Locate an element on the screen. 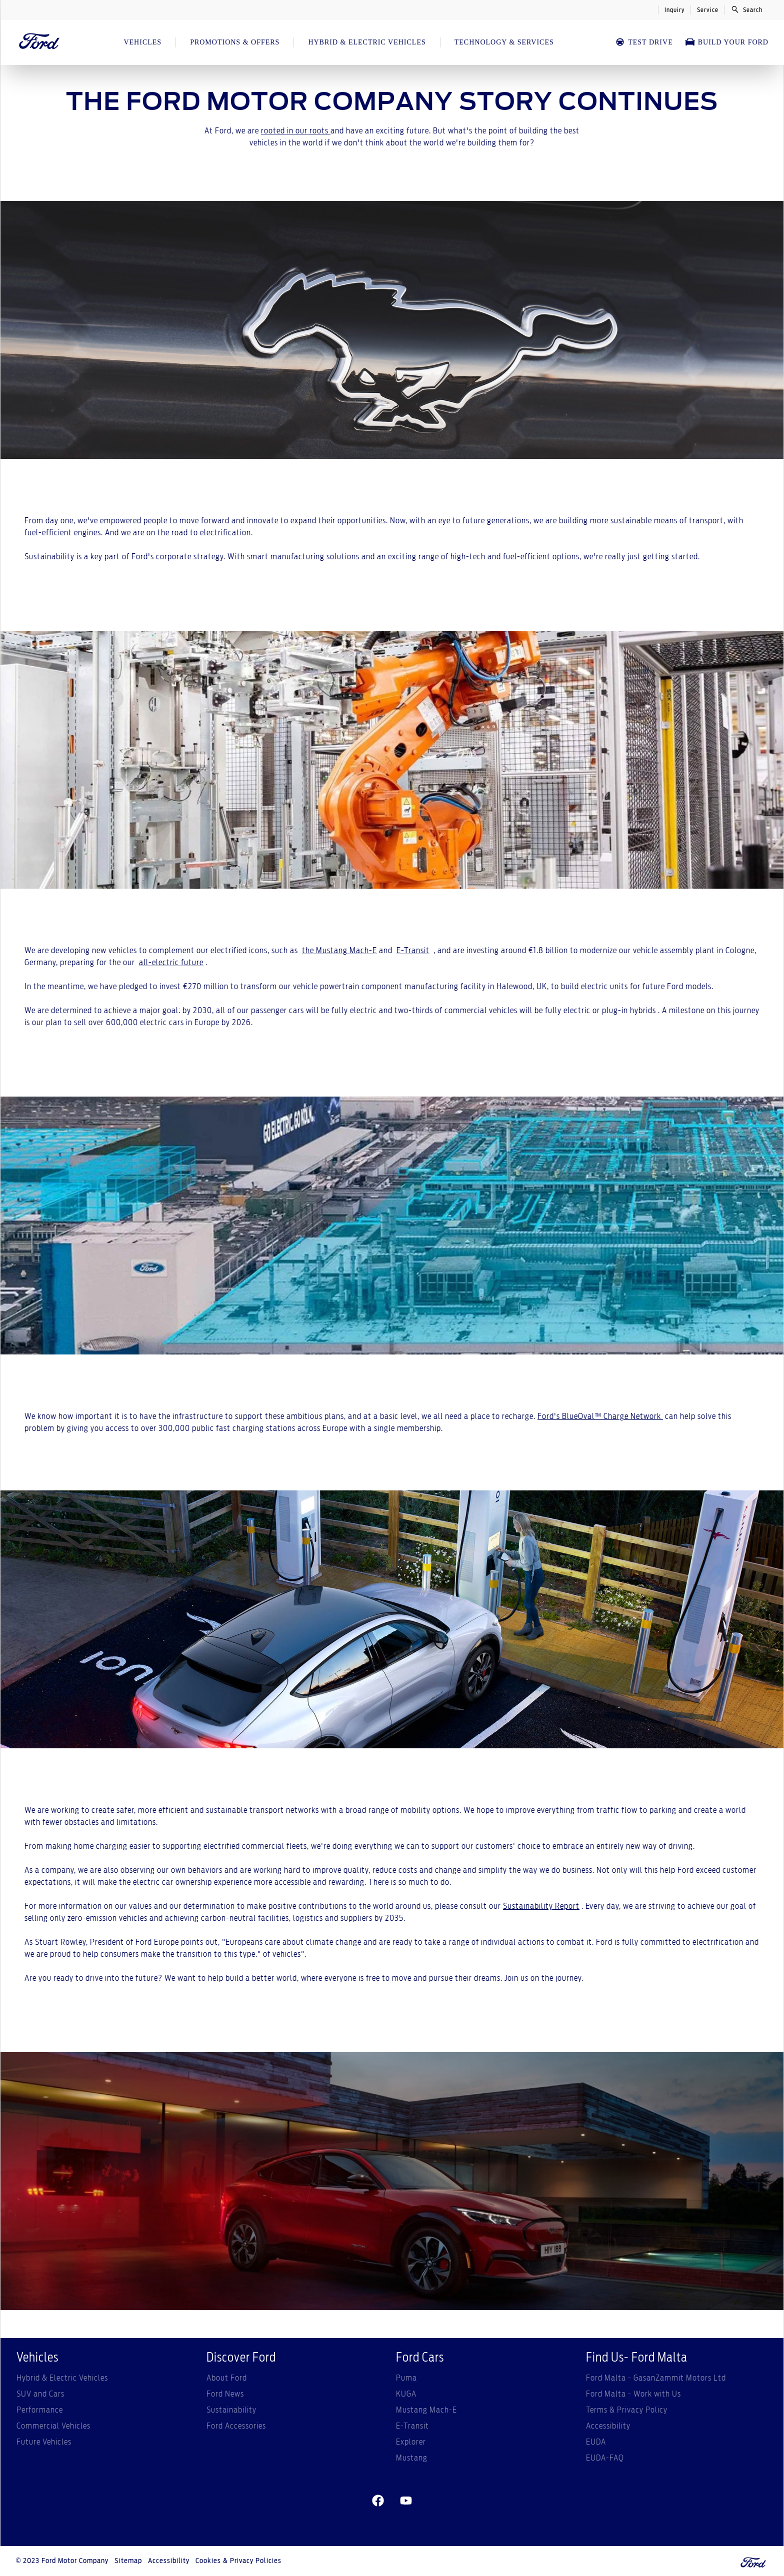  About Ford is located at coordinates (226, 2378).